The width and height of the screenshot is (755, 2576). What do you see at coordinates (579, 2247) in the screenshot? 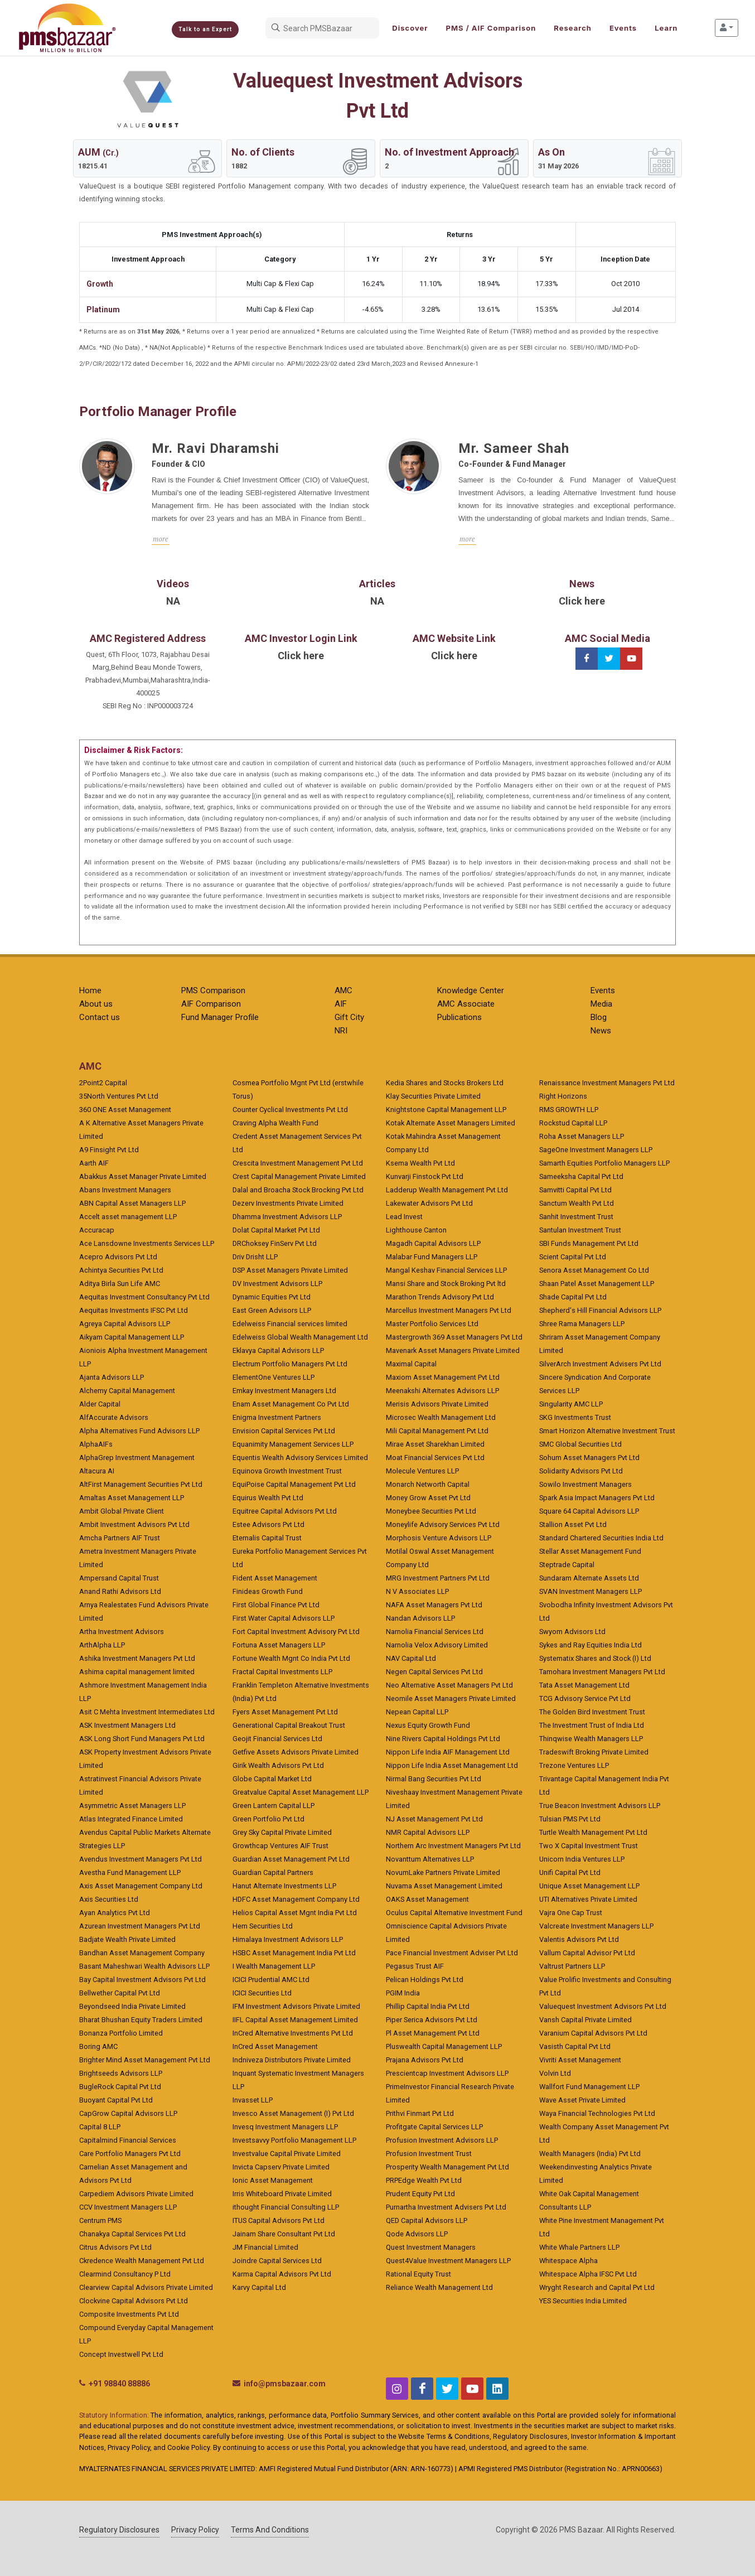
I see `White Whale Partners LLP` at bounding box center [579, 2247].